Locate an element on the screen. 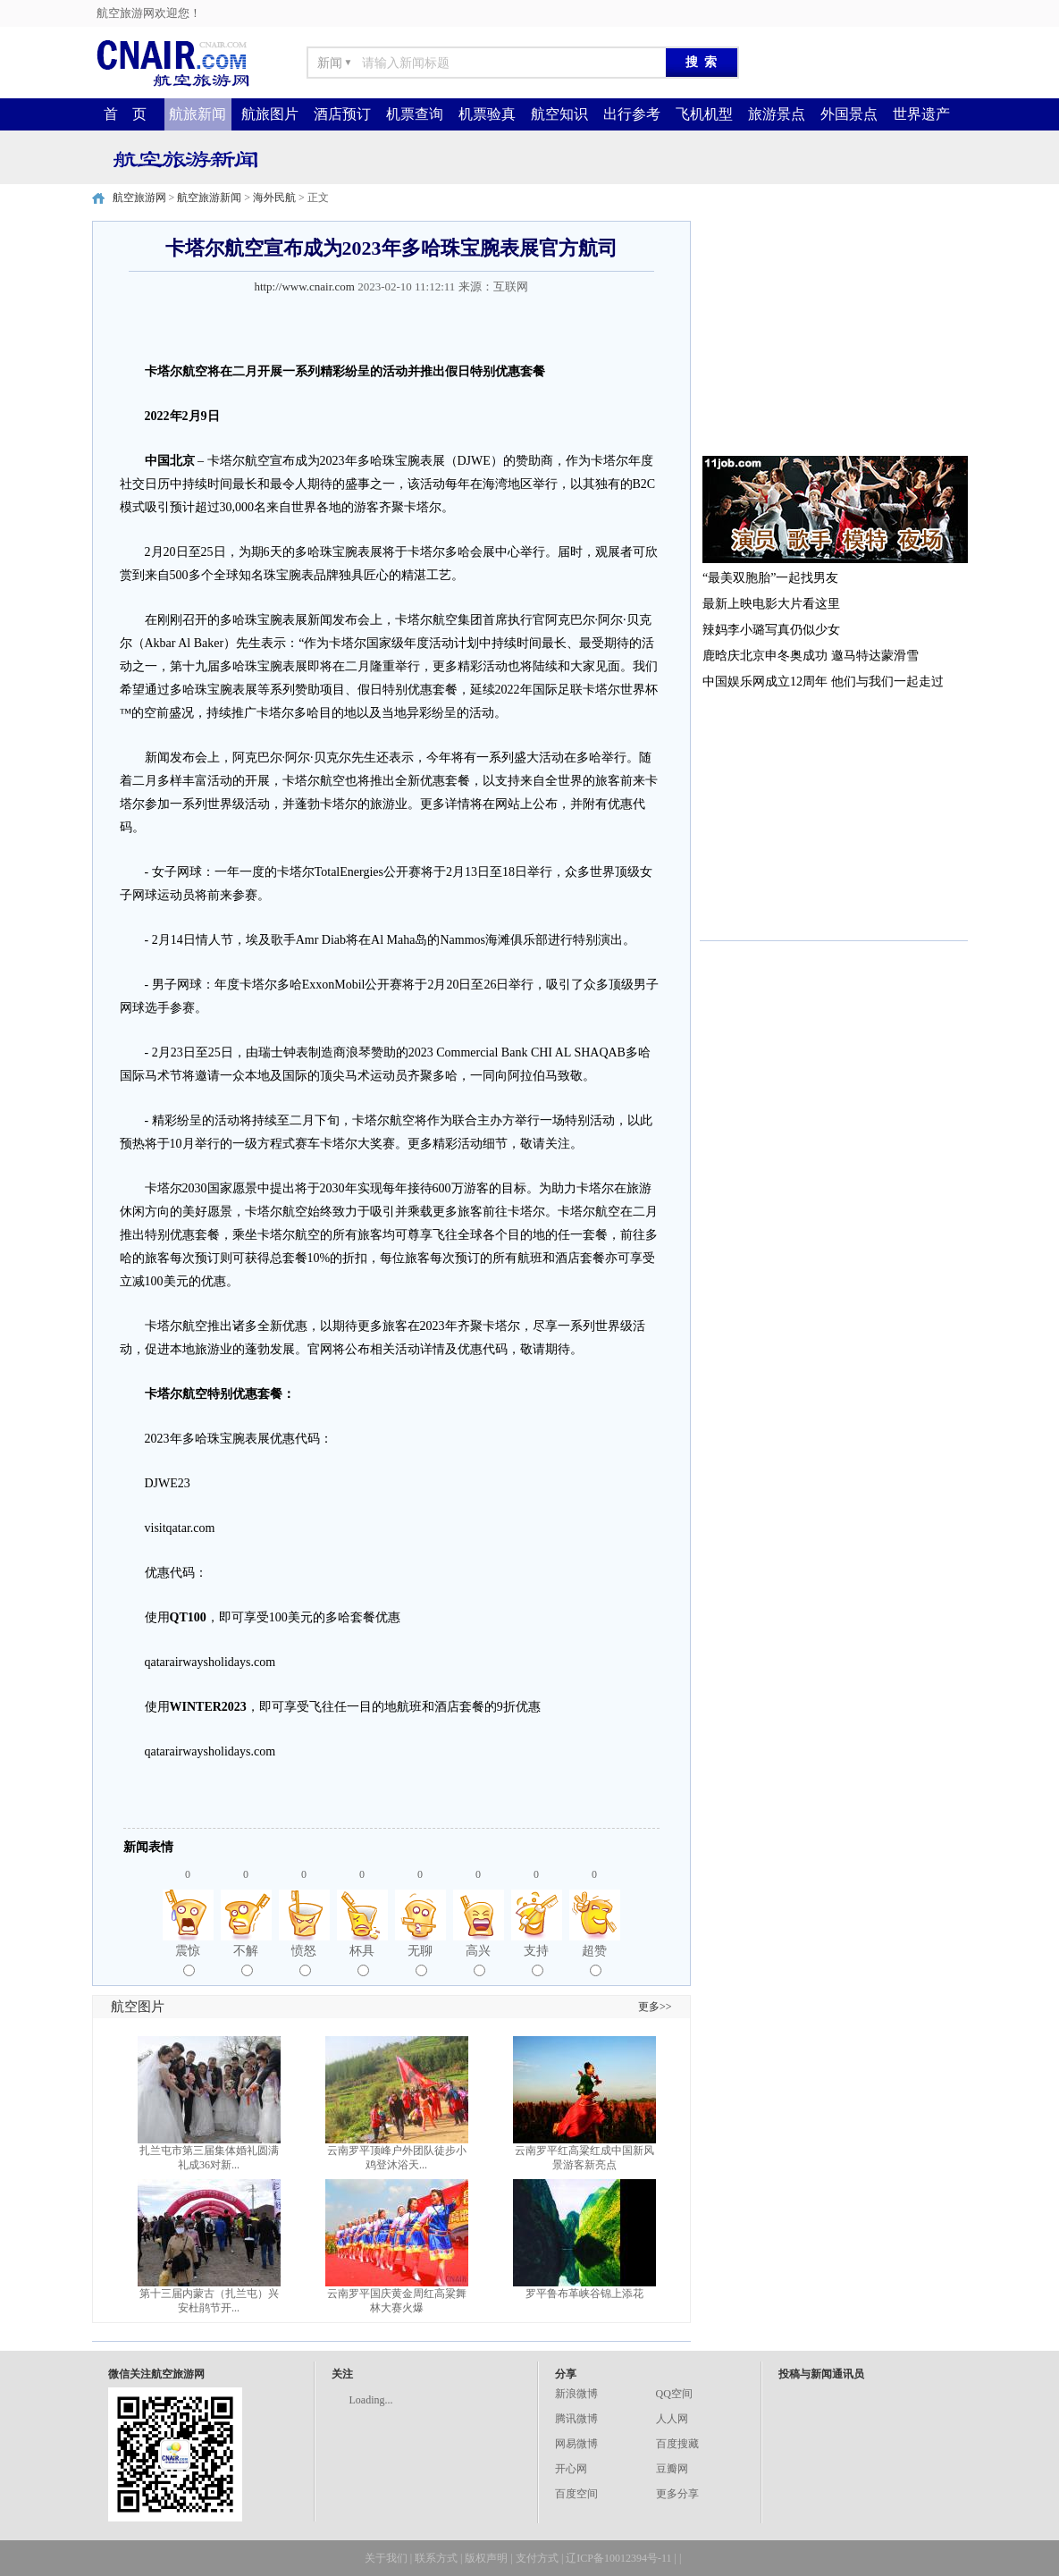 The width and height of the screenshot is (1059, 2576). 百度空间 is located at coordinates (576, 2494).